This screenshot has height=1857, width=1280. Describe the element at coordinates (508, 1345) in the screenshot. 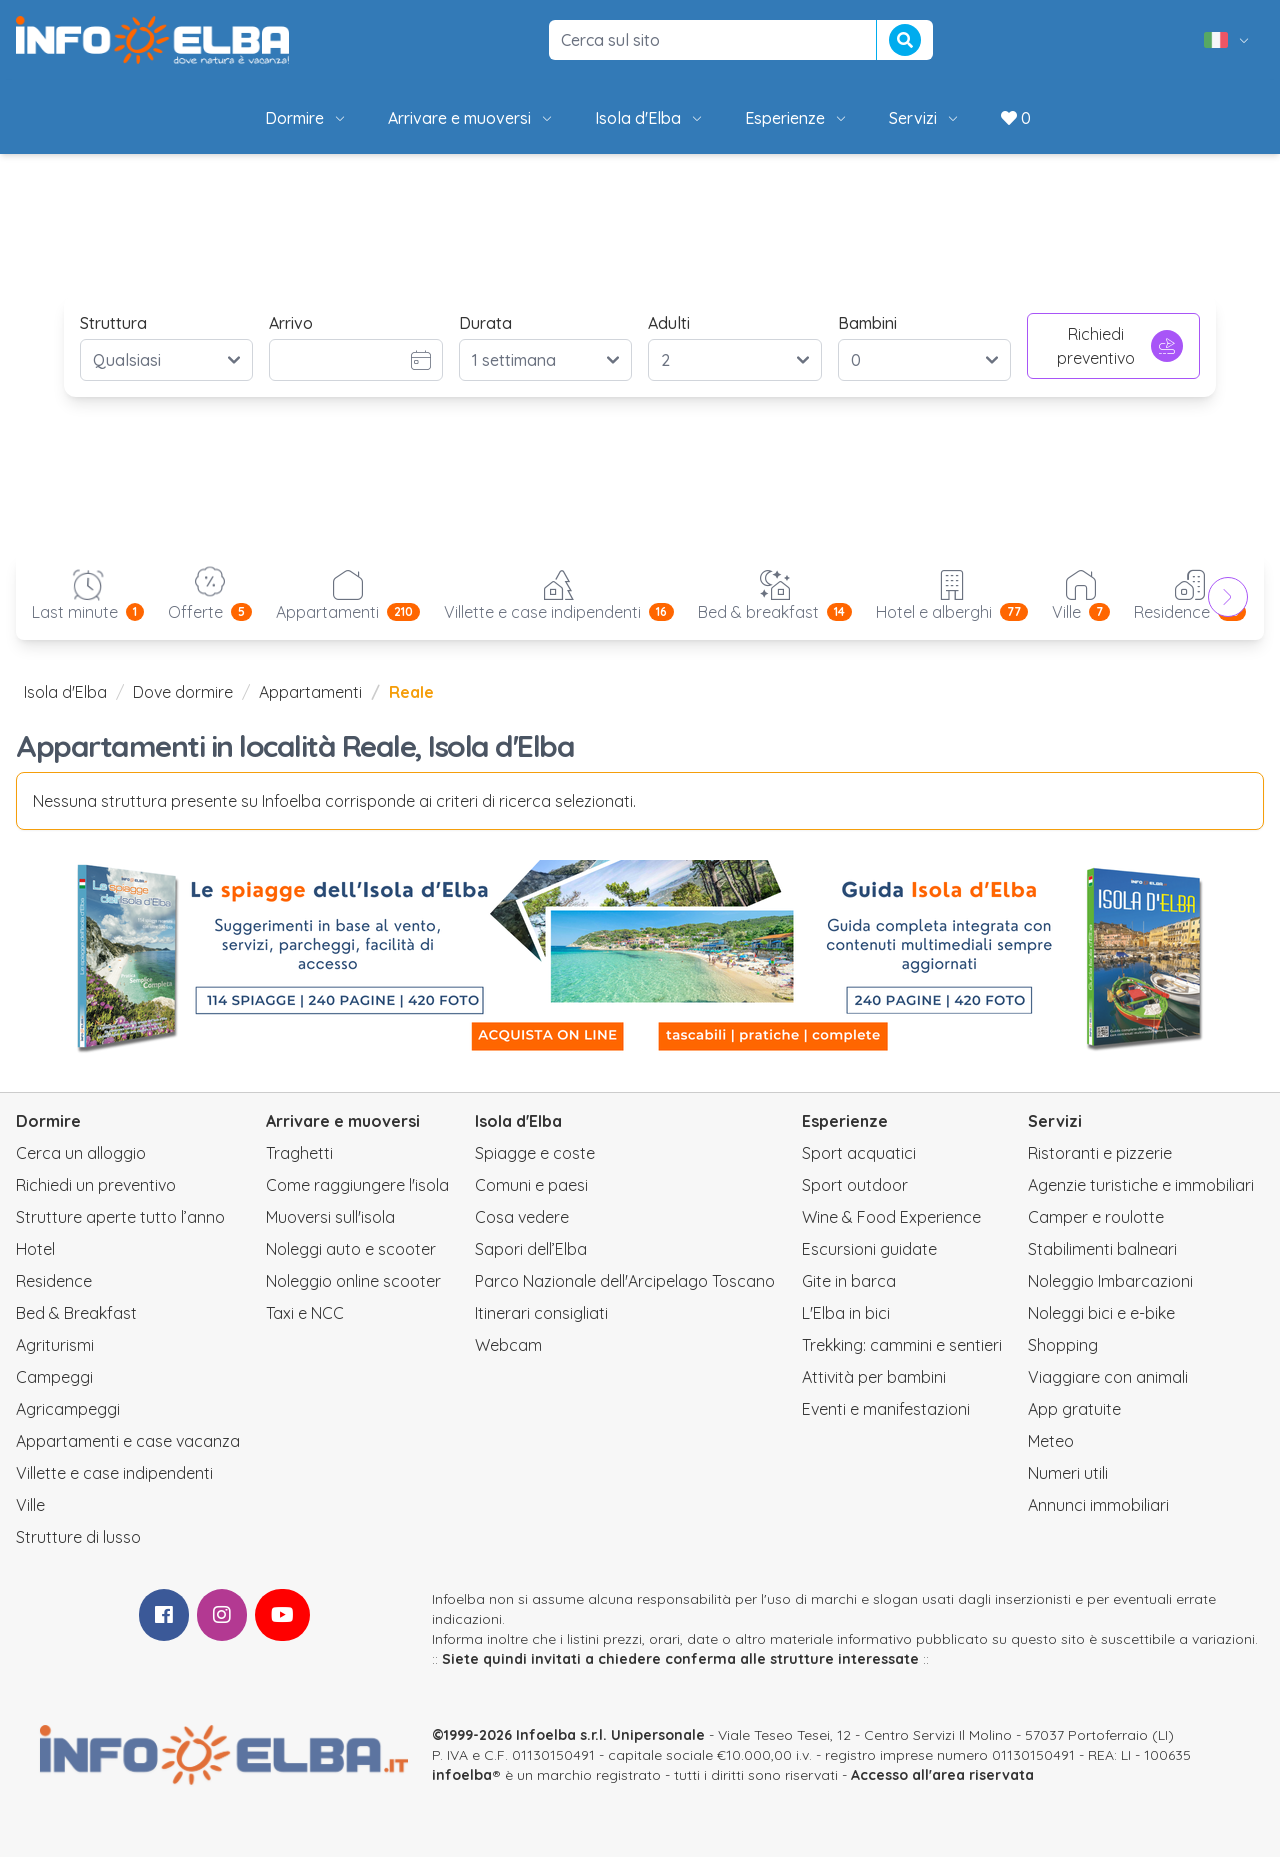

I see `Webcam` at that location.